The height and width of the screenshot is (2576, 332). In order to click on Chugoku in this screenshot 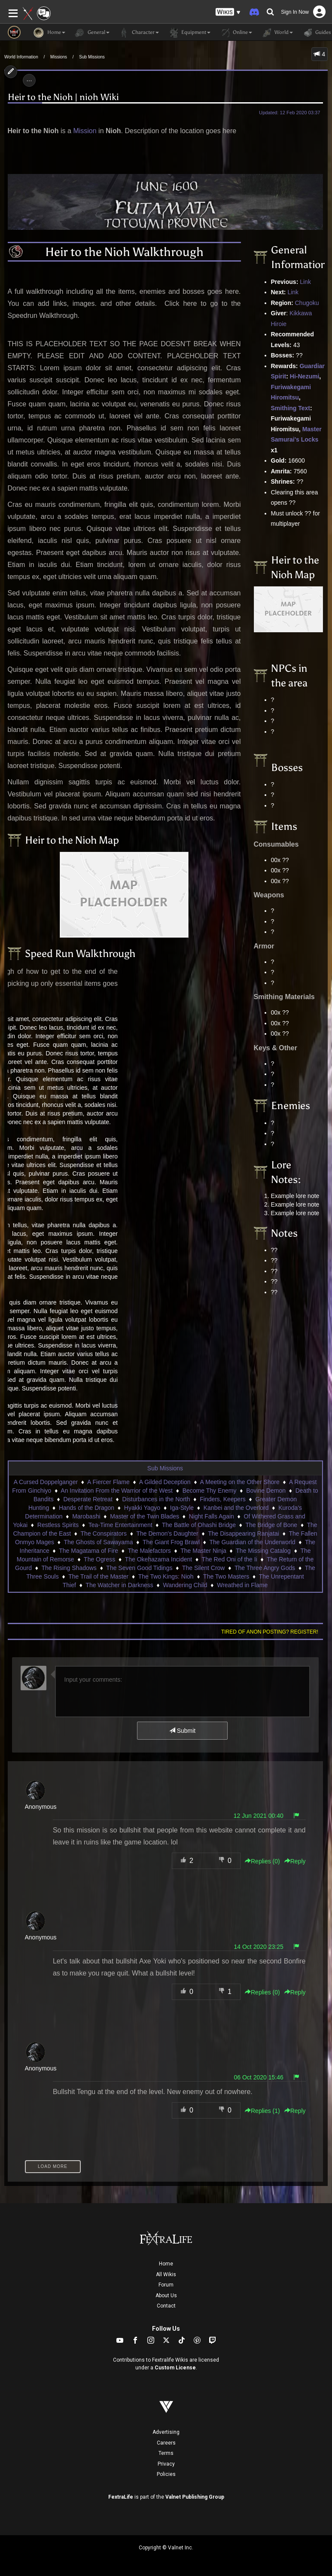, I will do `click(307, 302)`.